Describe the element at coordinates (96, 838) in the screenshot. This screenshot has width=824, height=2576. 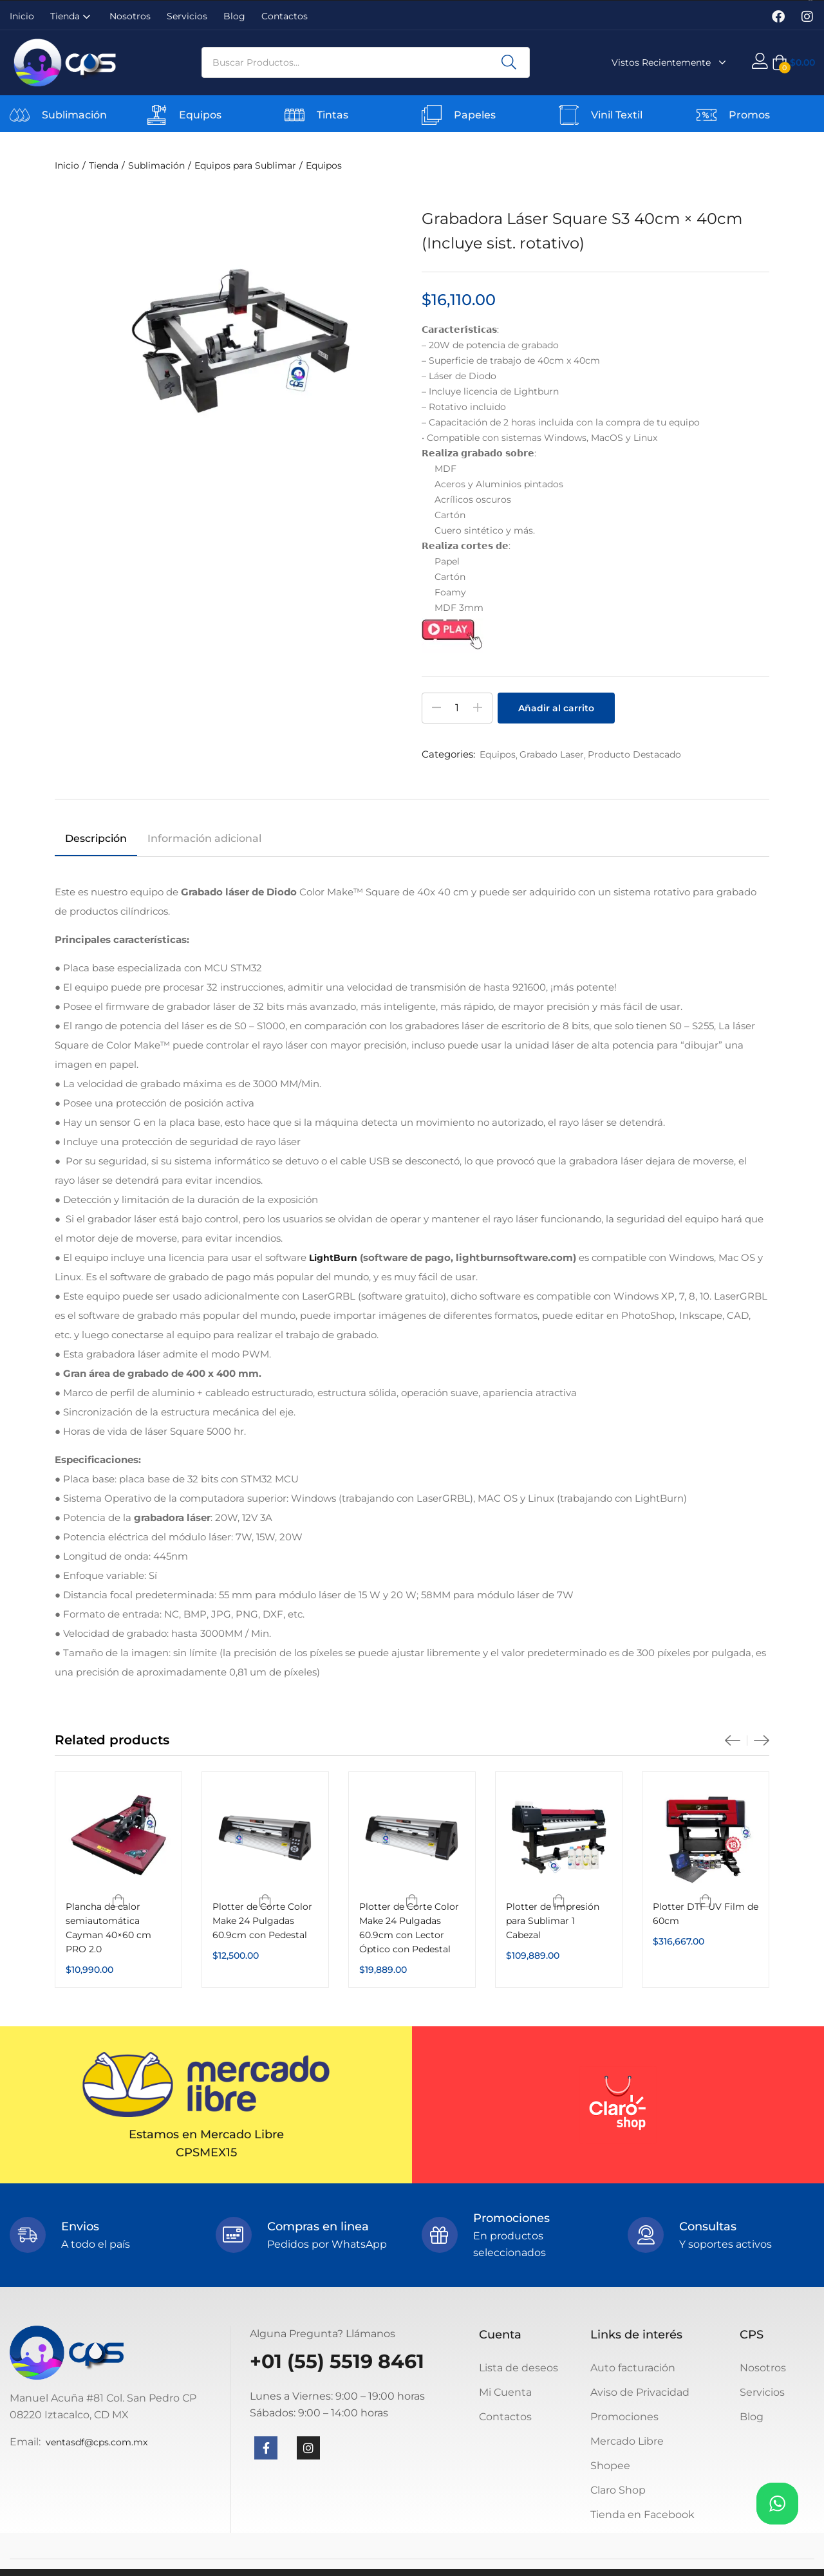
I see `Descripción [tab]` at that location.